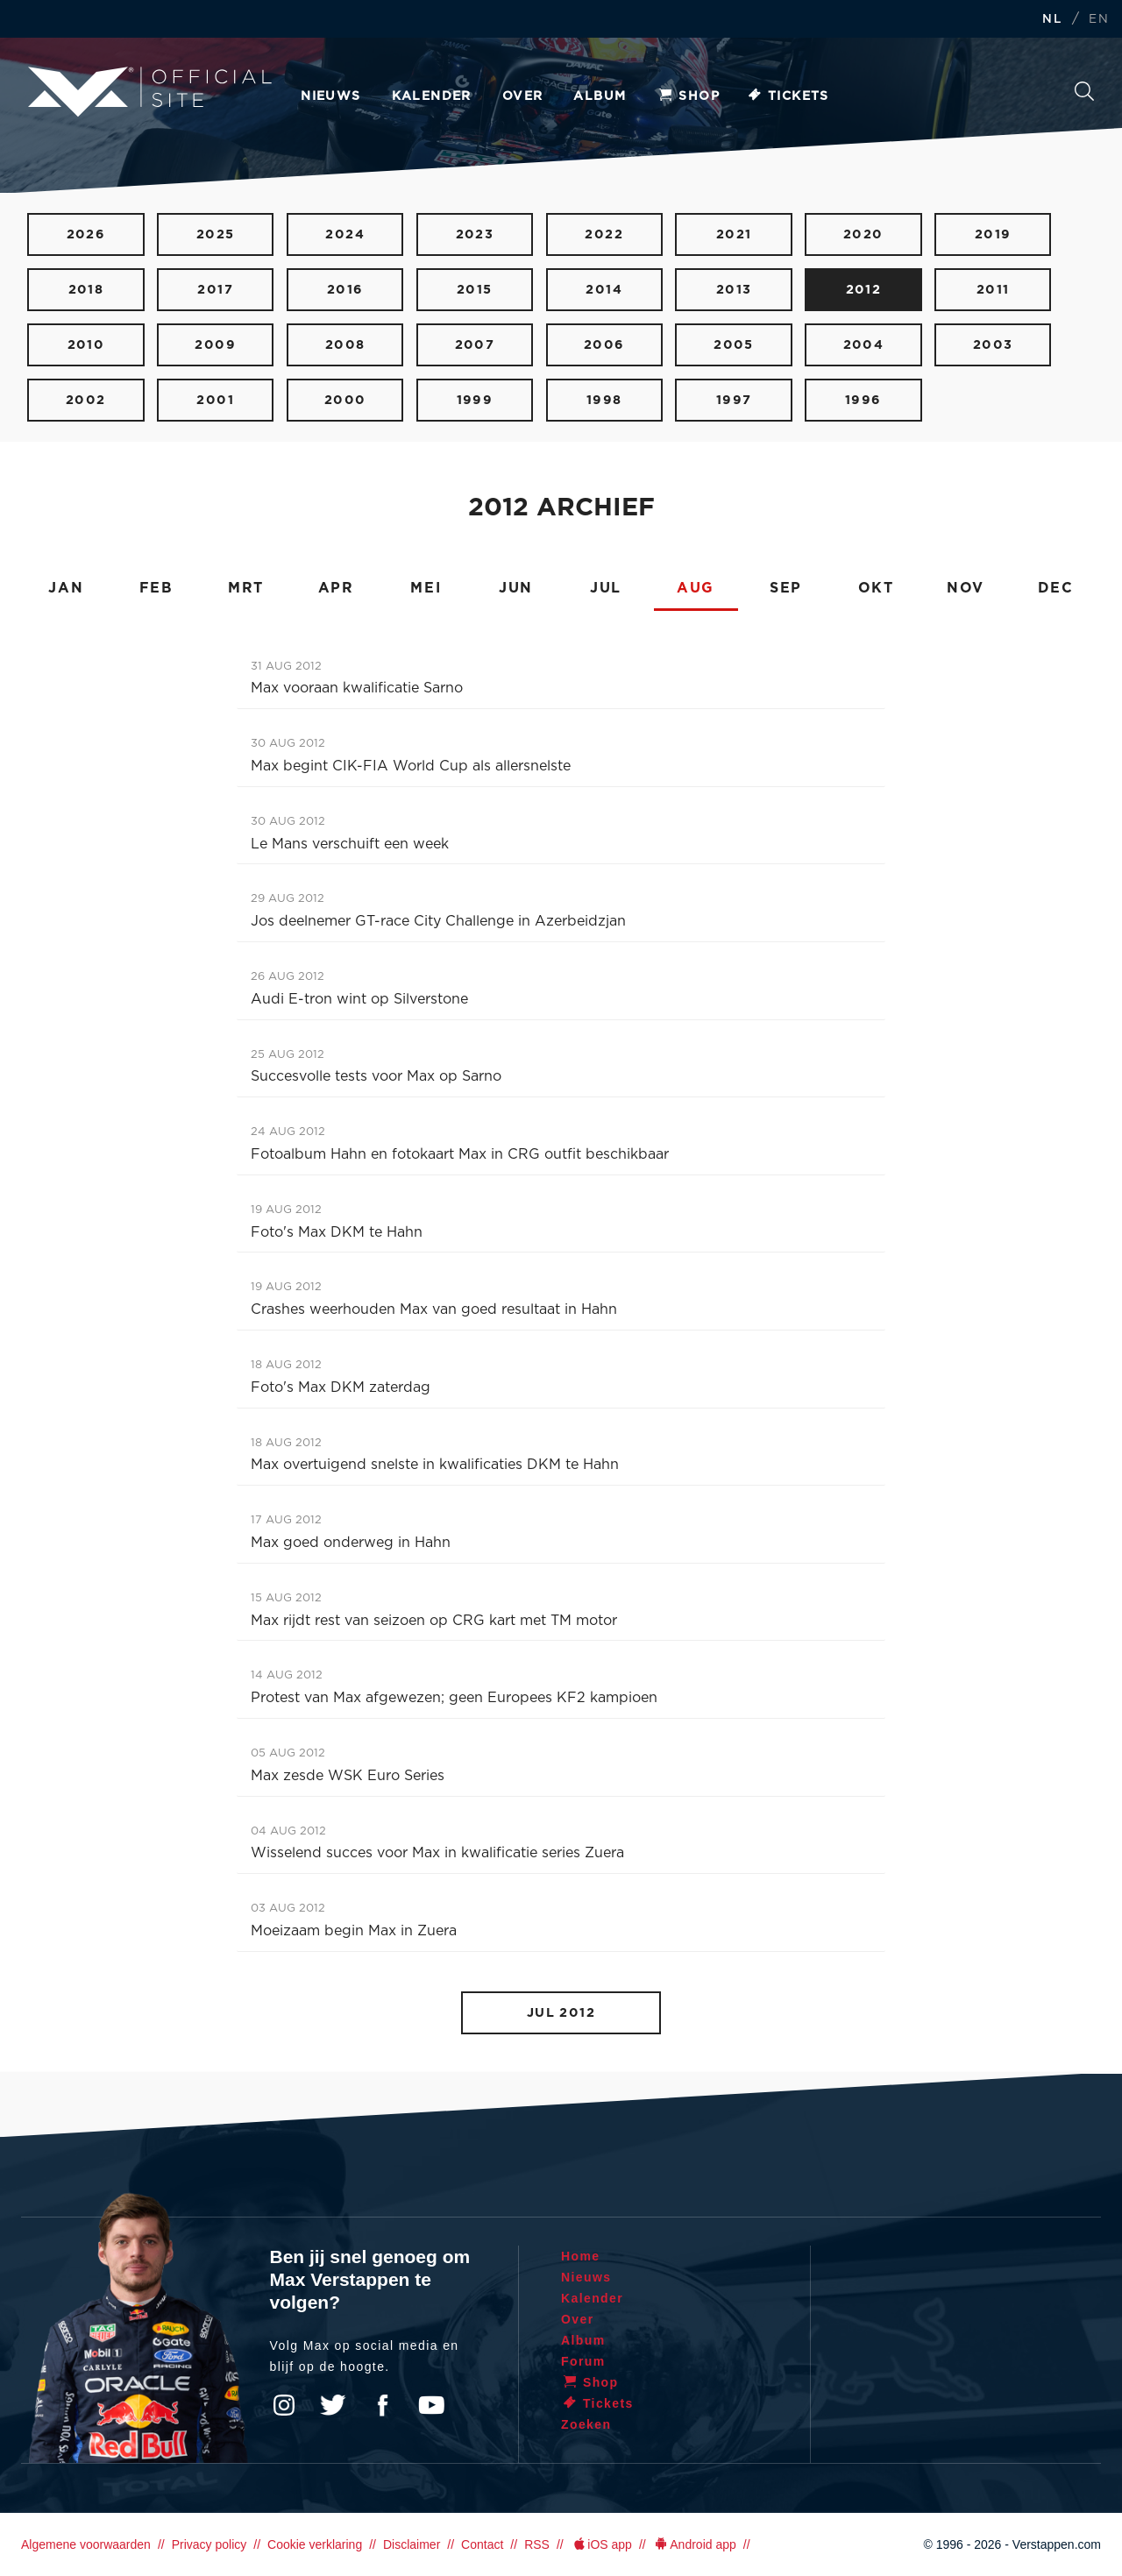 The width and height of the screenshot is (1122, 2576). Describe the element at coordinates (786, 588) in the screenshot. I see `SEP` at that location.